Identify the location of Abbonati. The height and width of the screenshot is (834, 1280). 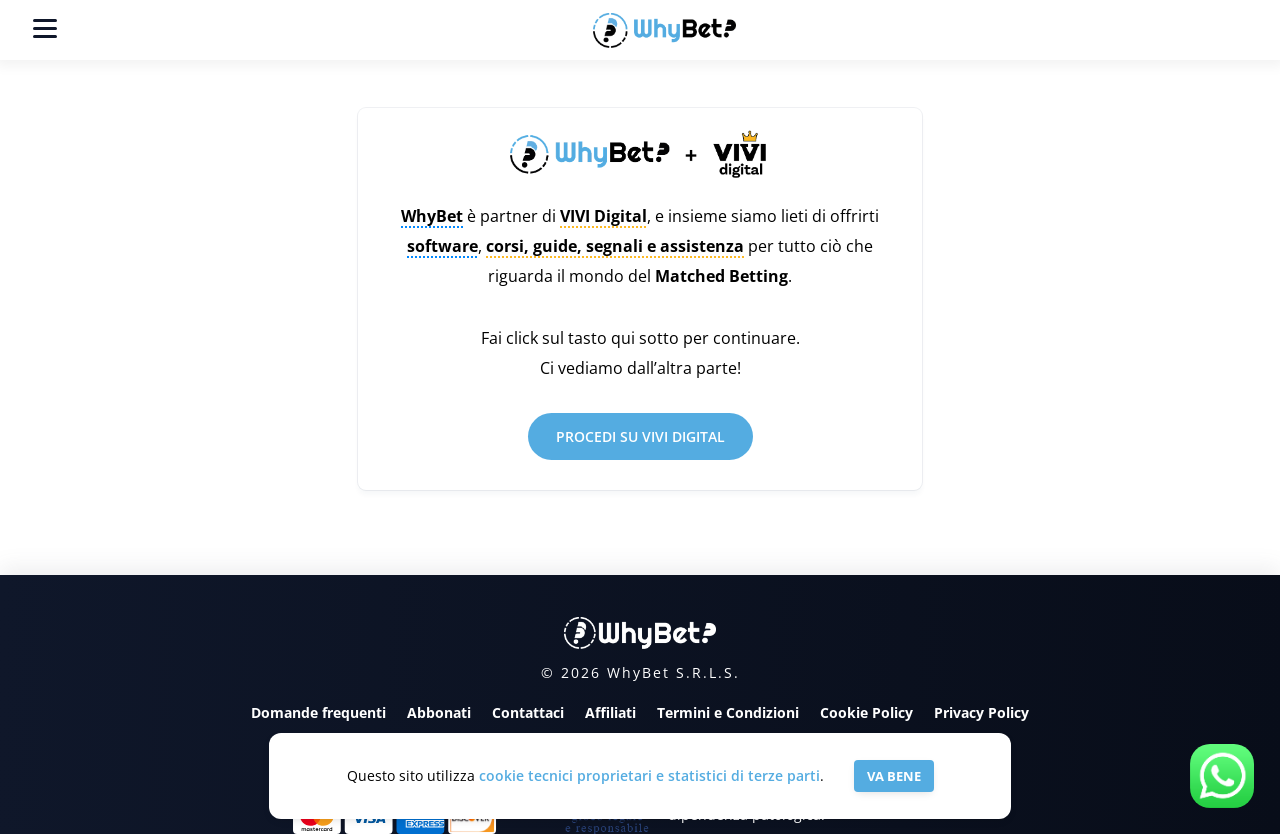
(439, 712).